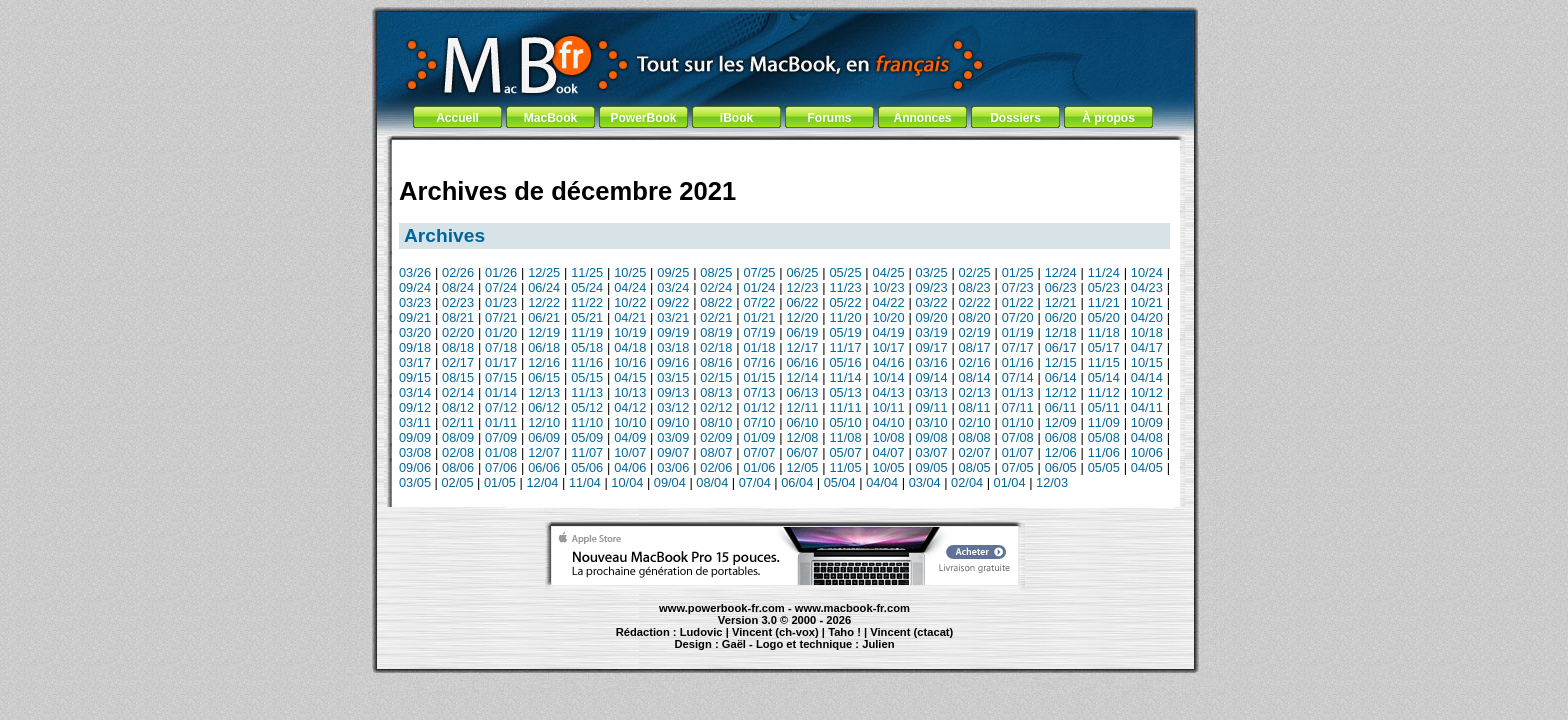 The height and width of the screenshot is (720, 1568). I want to click on création de site Internet, so click(923, 653).